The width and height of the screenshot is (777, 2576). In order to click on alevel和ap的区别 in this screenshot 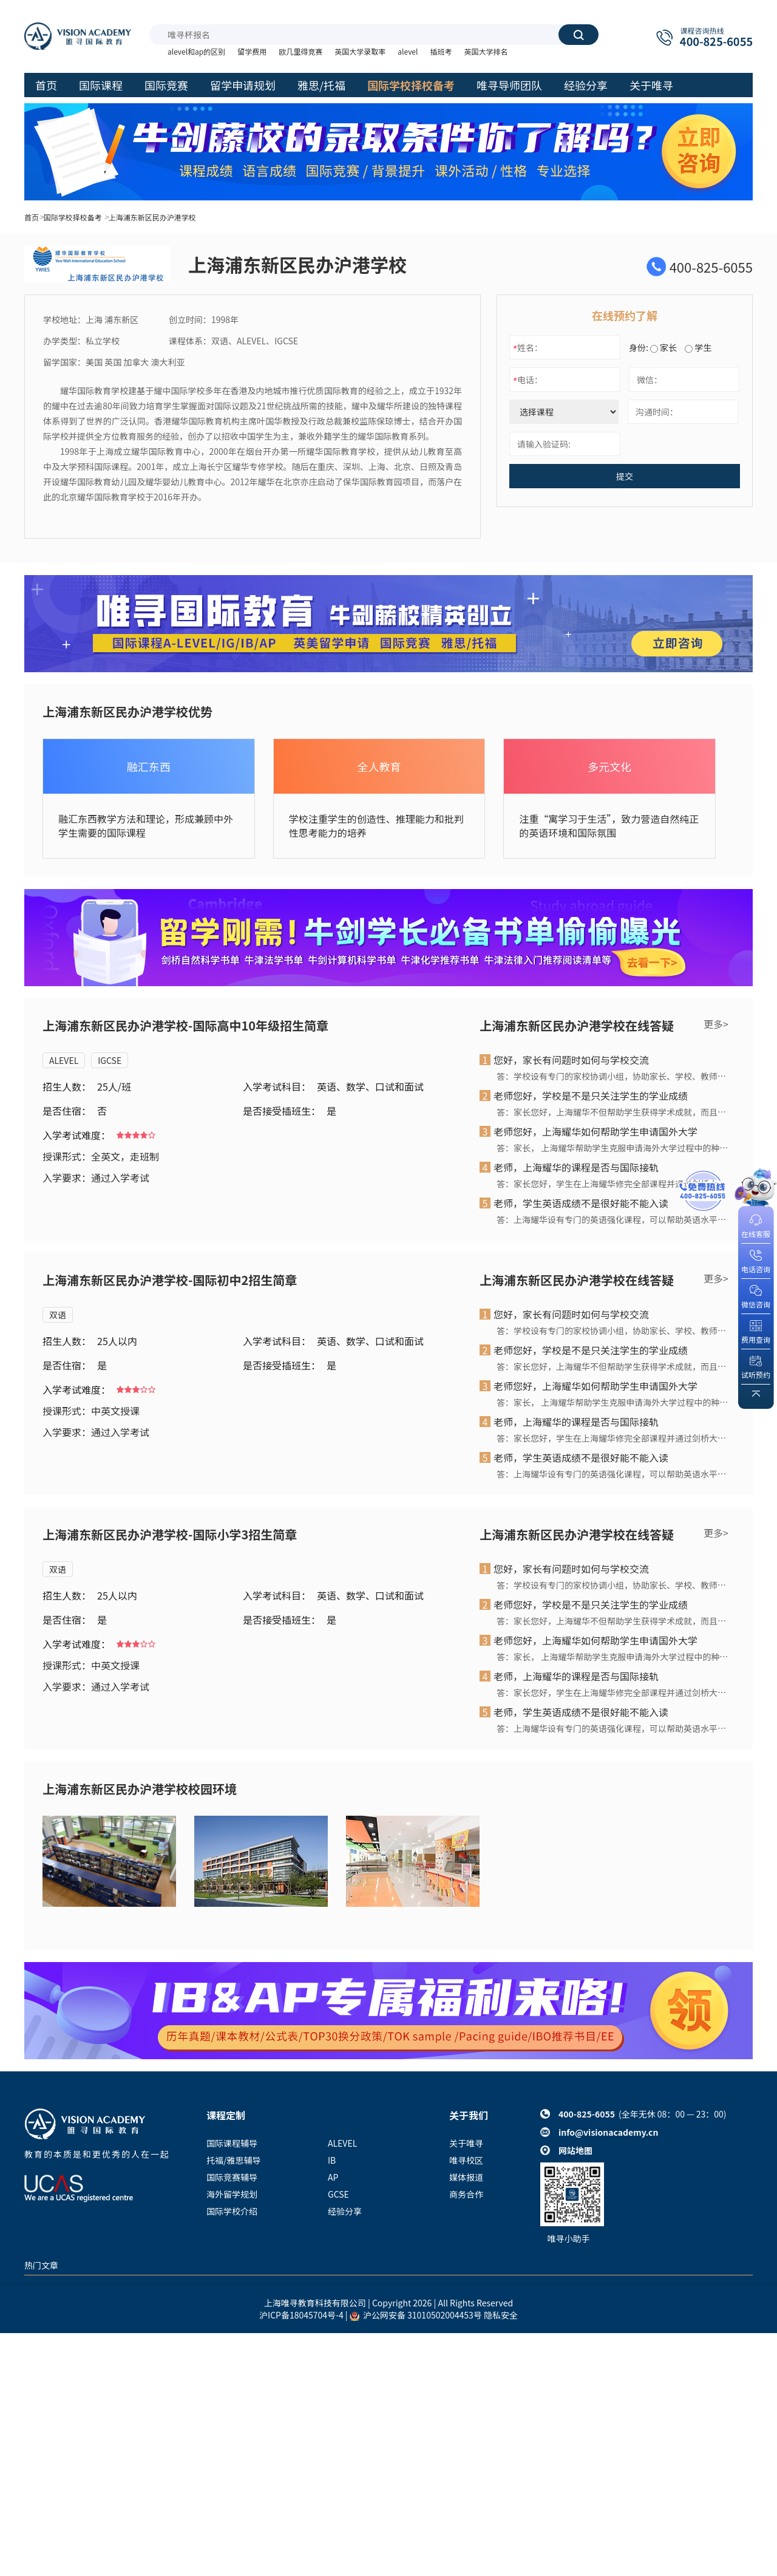, I will do `click(196, 51)`.